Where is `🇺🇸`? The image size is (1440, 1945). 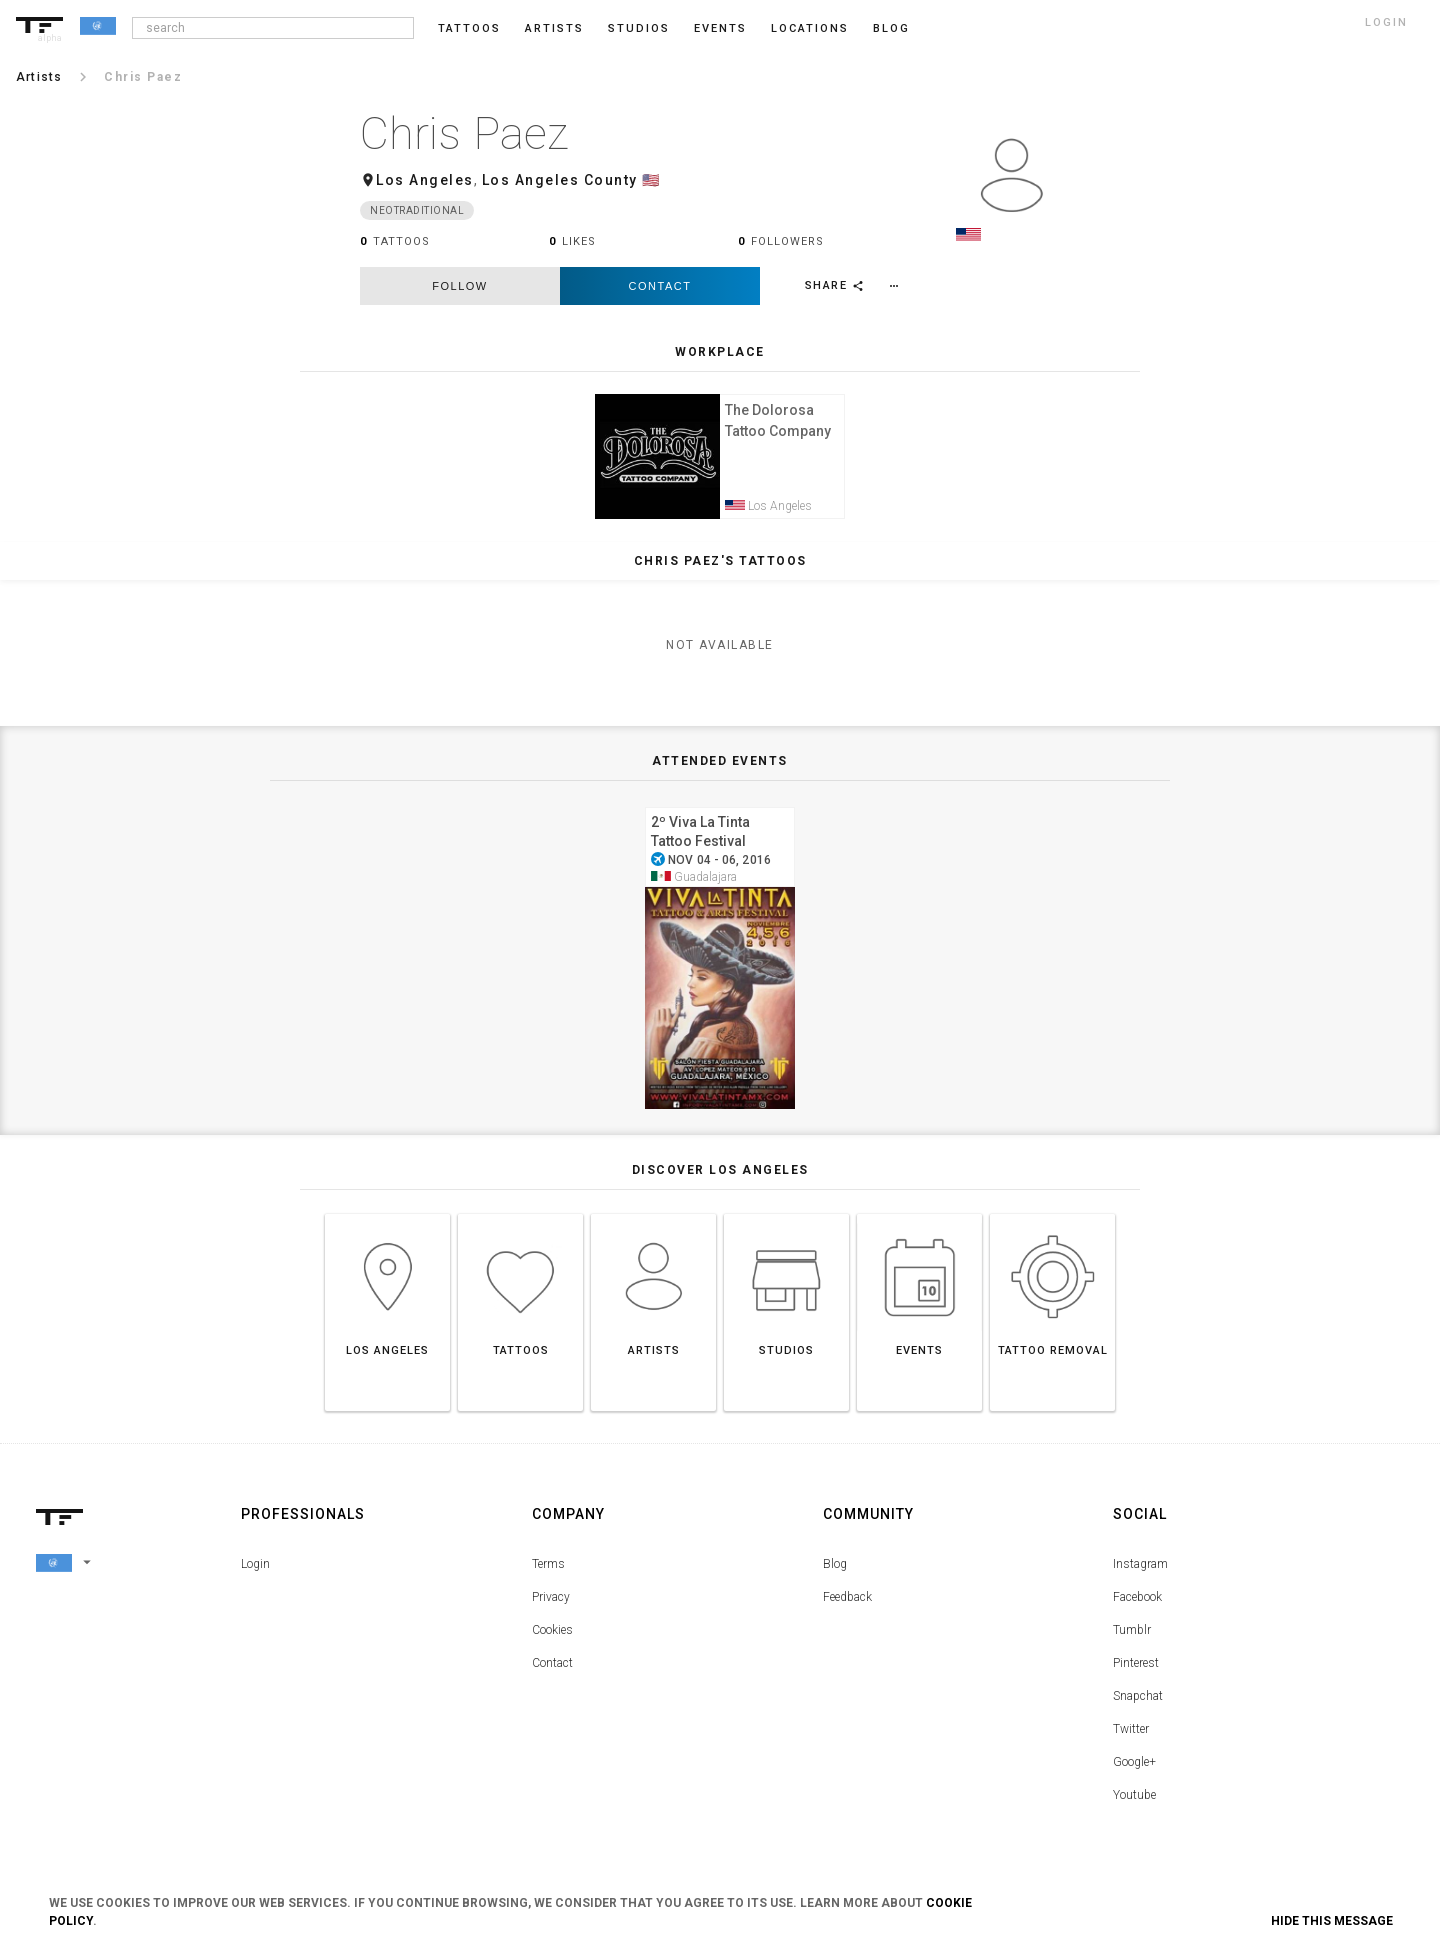
🇺🇸 is located at coordinates (651, 180).